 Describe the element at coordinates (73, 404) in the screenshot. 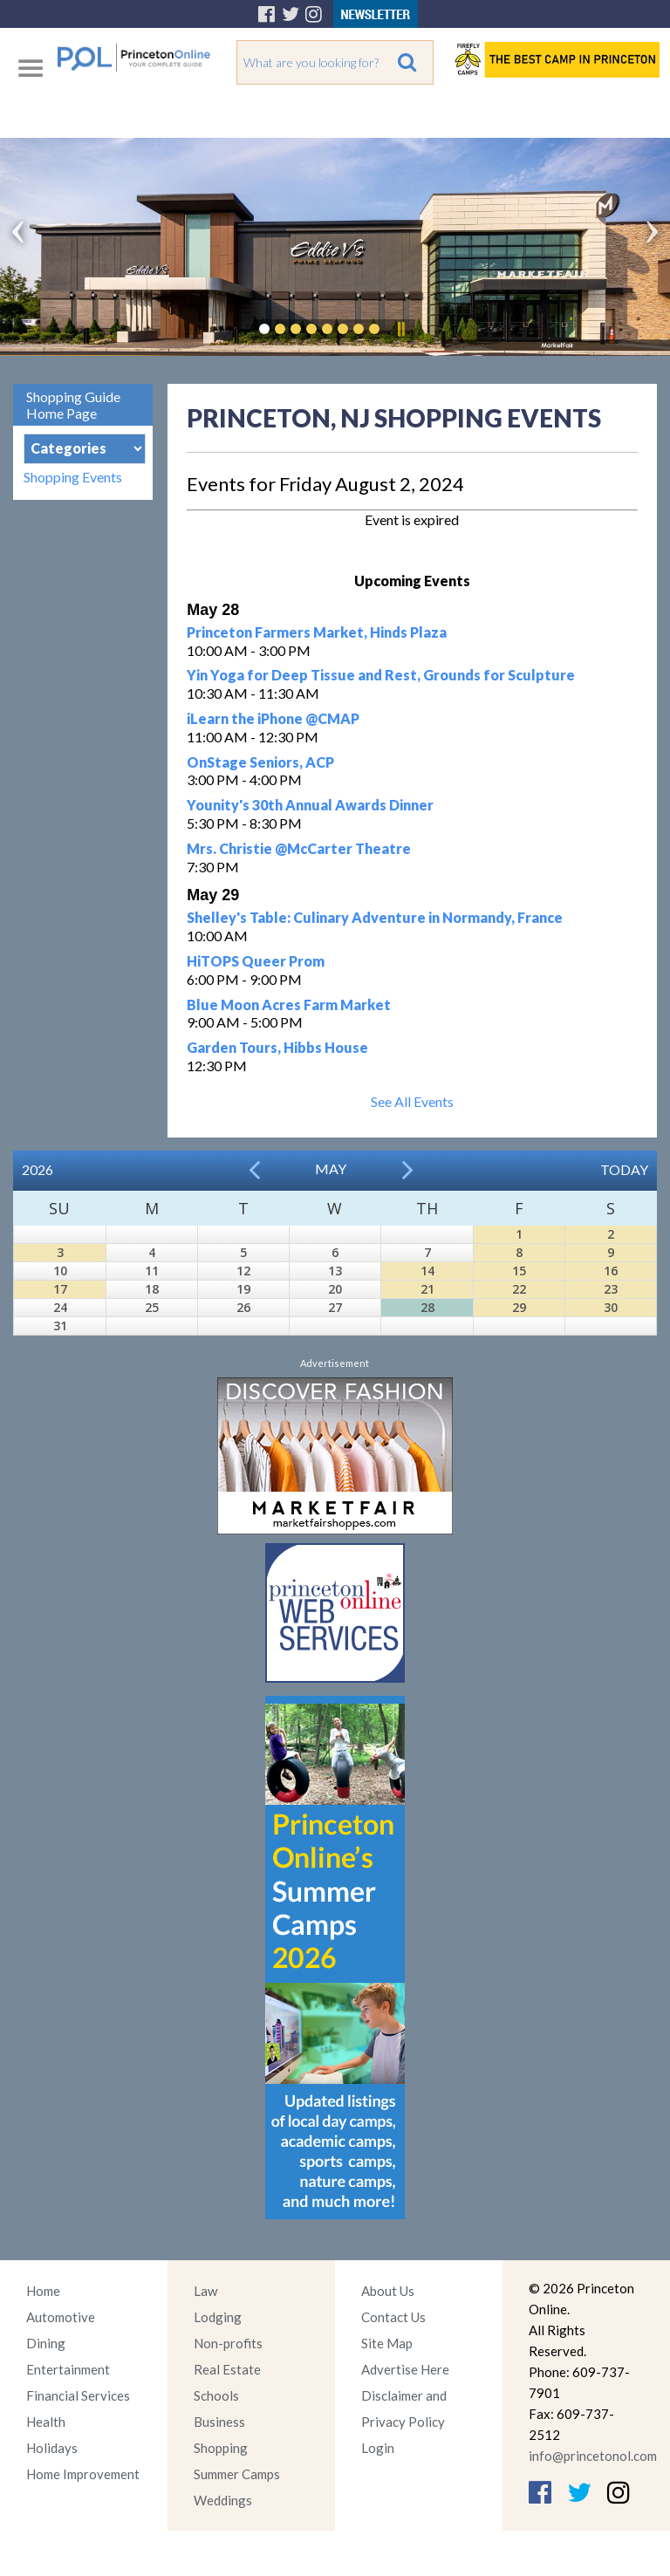

I see `Shopping Guide Home Page` at that location.